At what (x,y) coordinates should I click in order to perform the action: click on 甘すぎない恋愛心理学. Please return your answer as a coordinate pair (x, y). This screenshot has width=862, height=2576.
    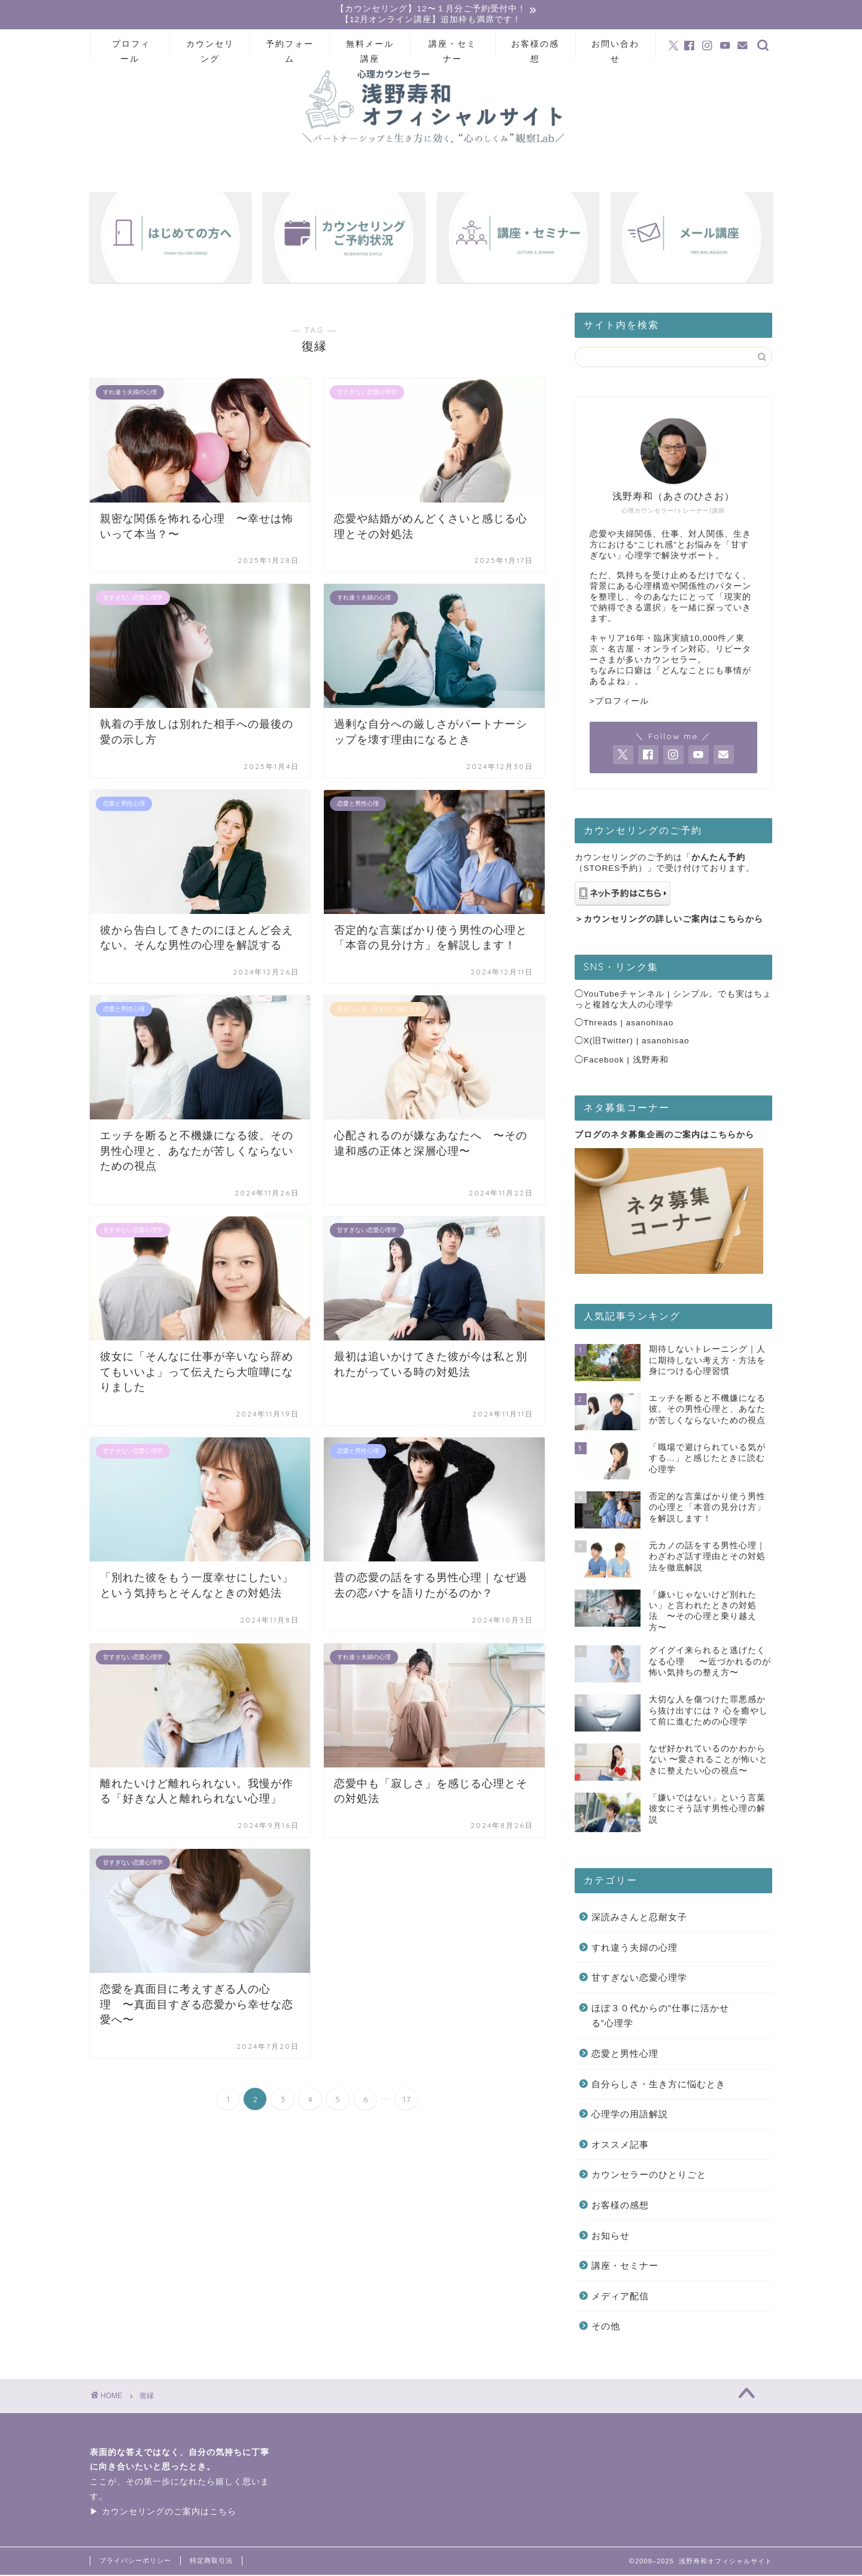
    Looking at the image, I should click on (639, 1979).